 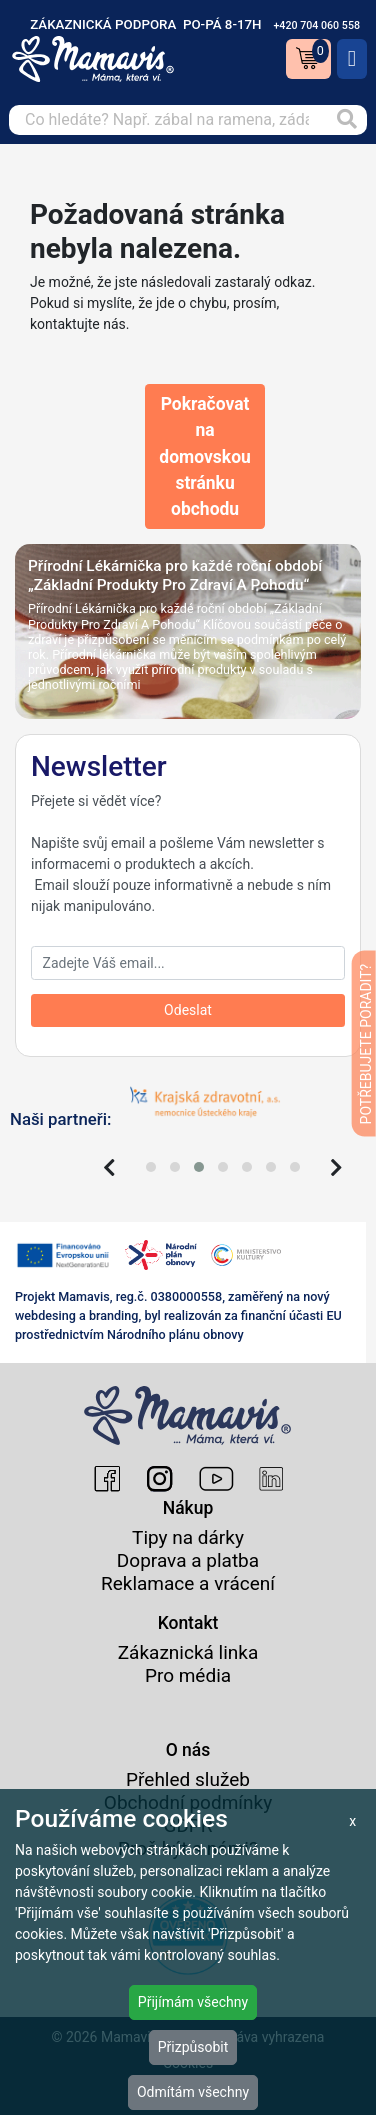 I want to click on Pro média, so click(x=188, y=1675).